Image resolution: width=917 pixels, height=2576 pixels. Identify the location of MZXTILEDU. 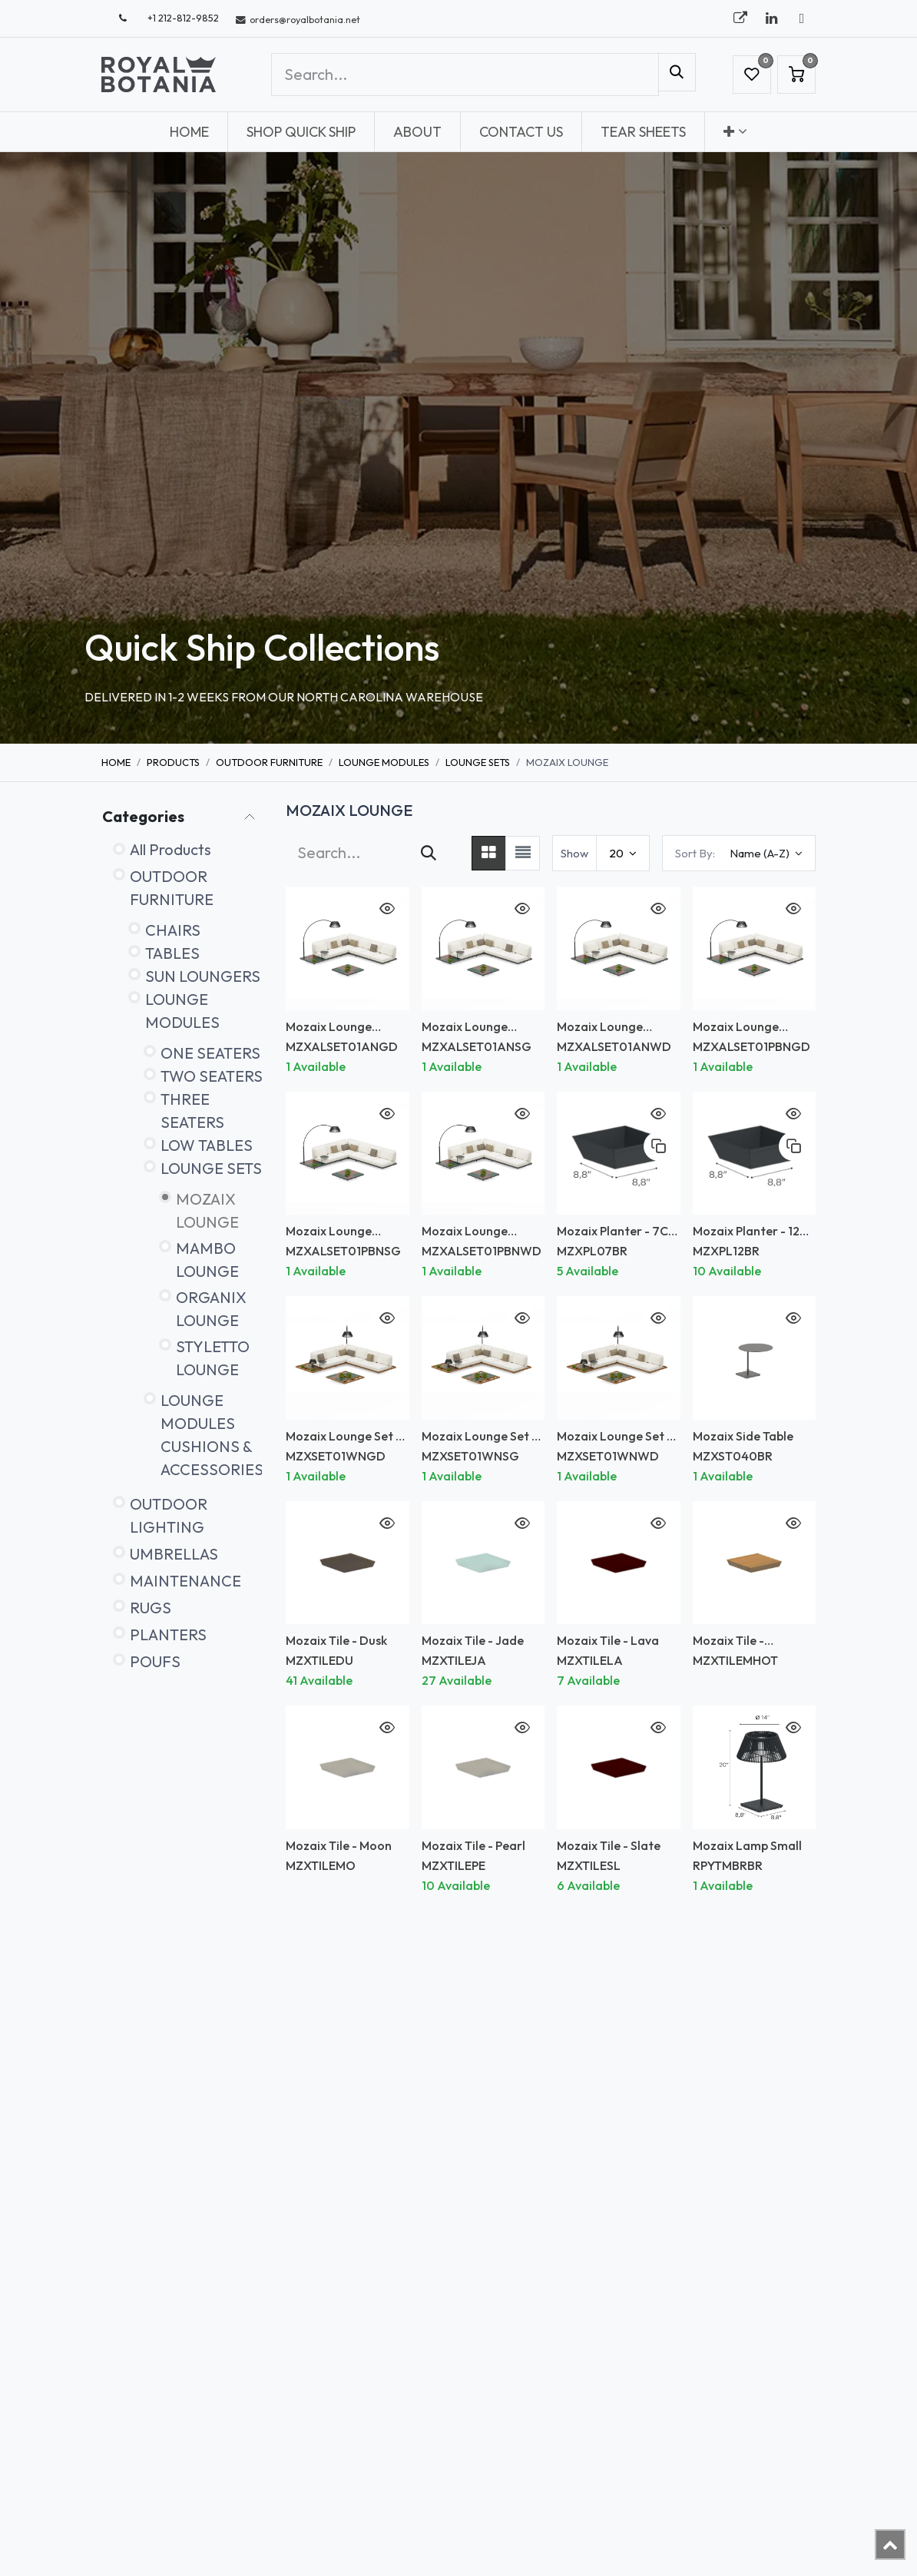
(319, 1660).